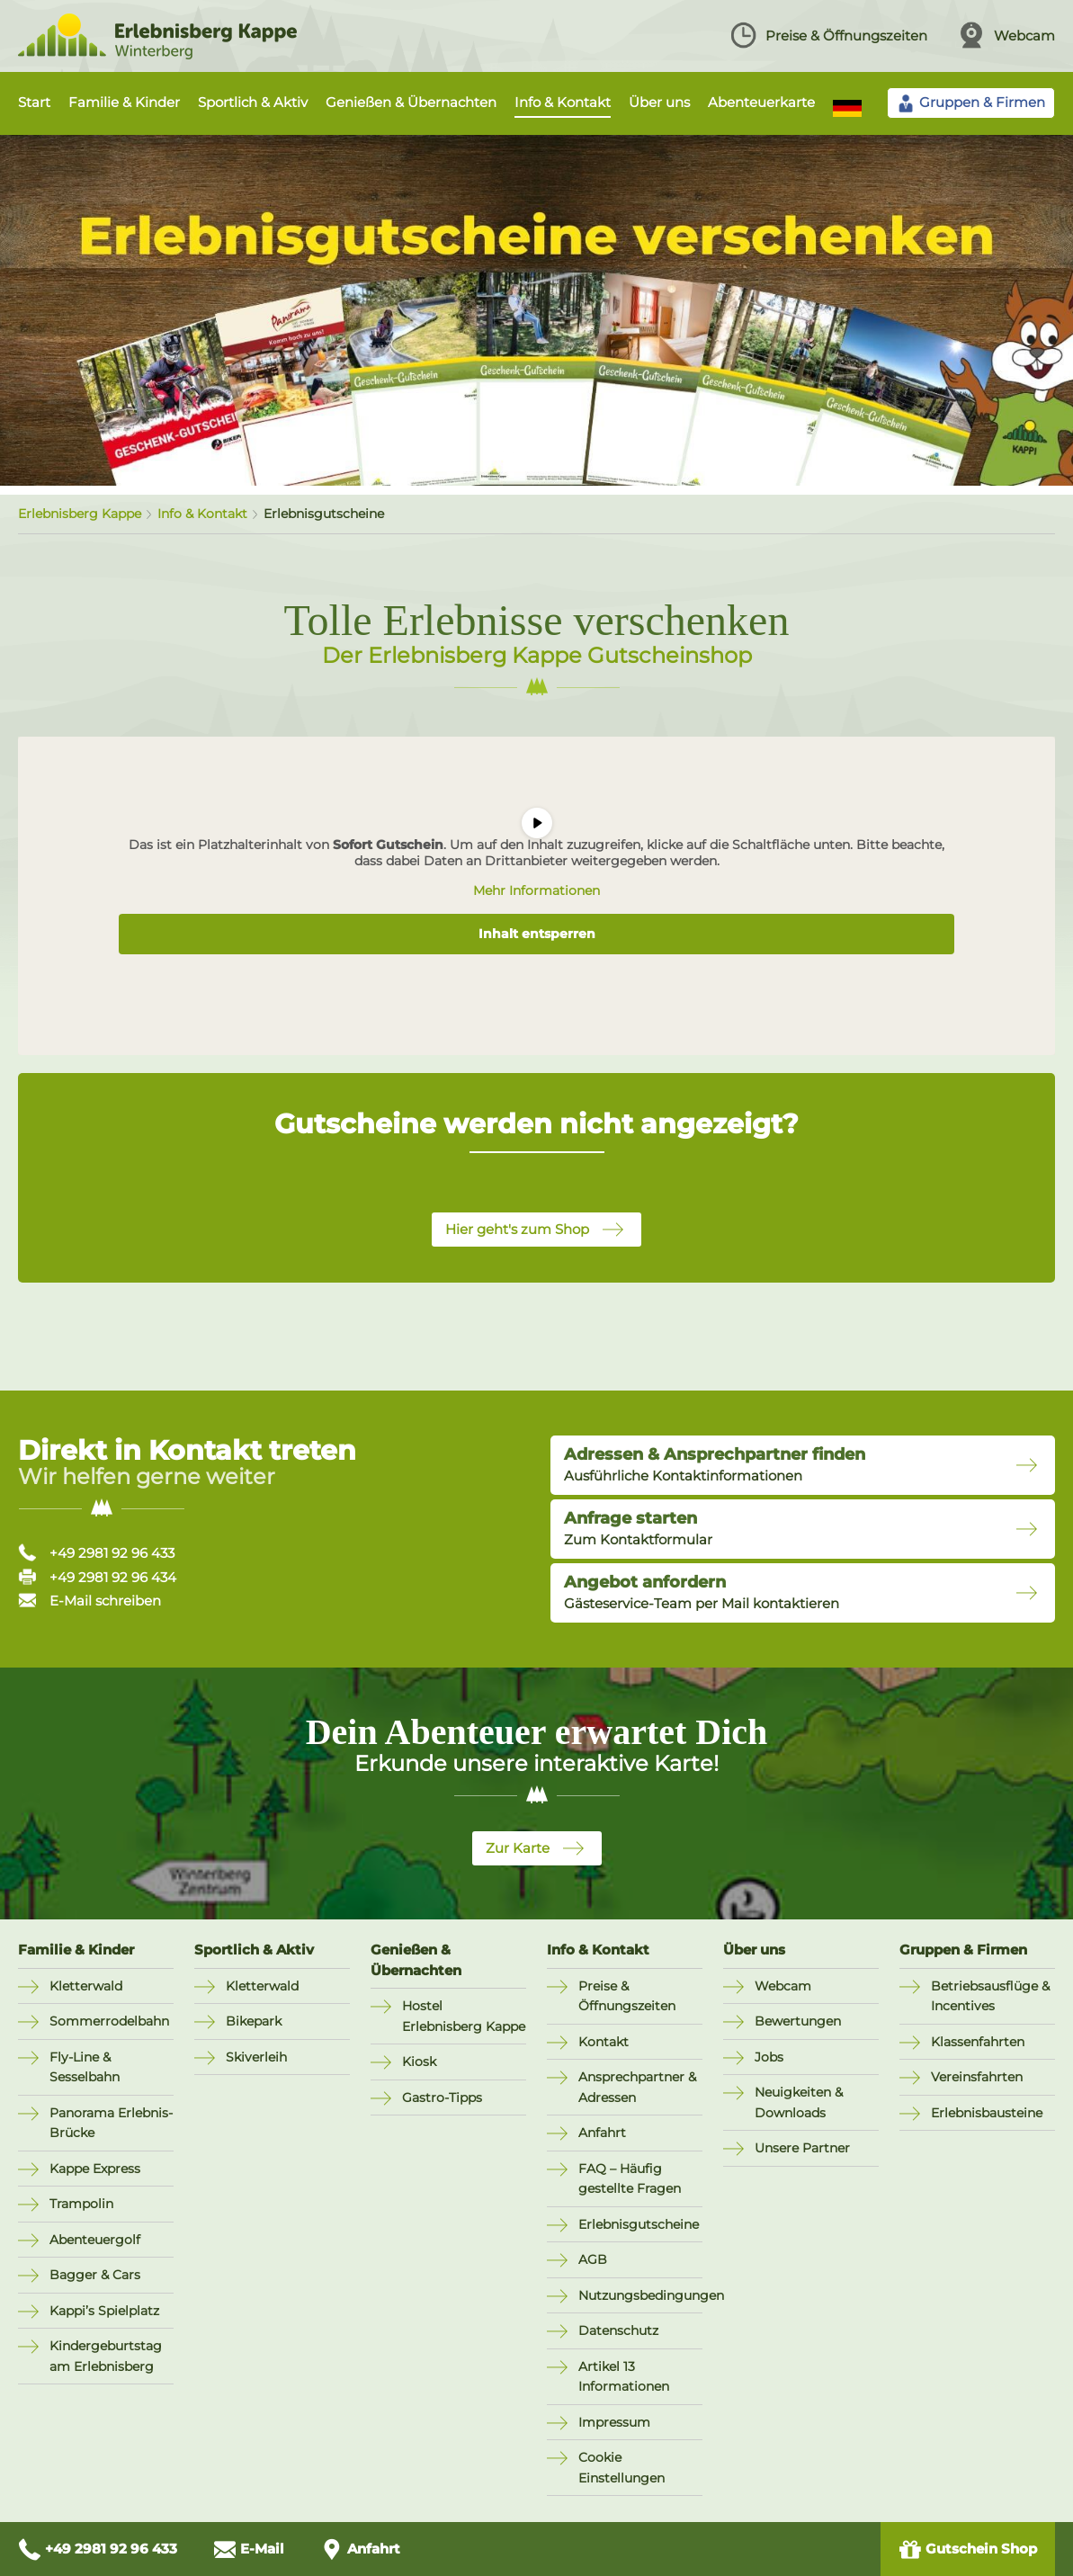 Image resolution: width=1073 pixels, height=2576 pixels. I want to click on Preise & Öffnungszeiten, so click(828, 35).